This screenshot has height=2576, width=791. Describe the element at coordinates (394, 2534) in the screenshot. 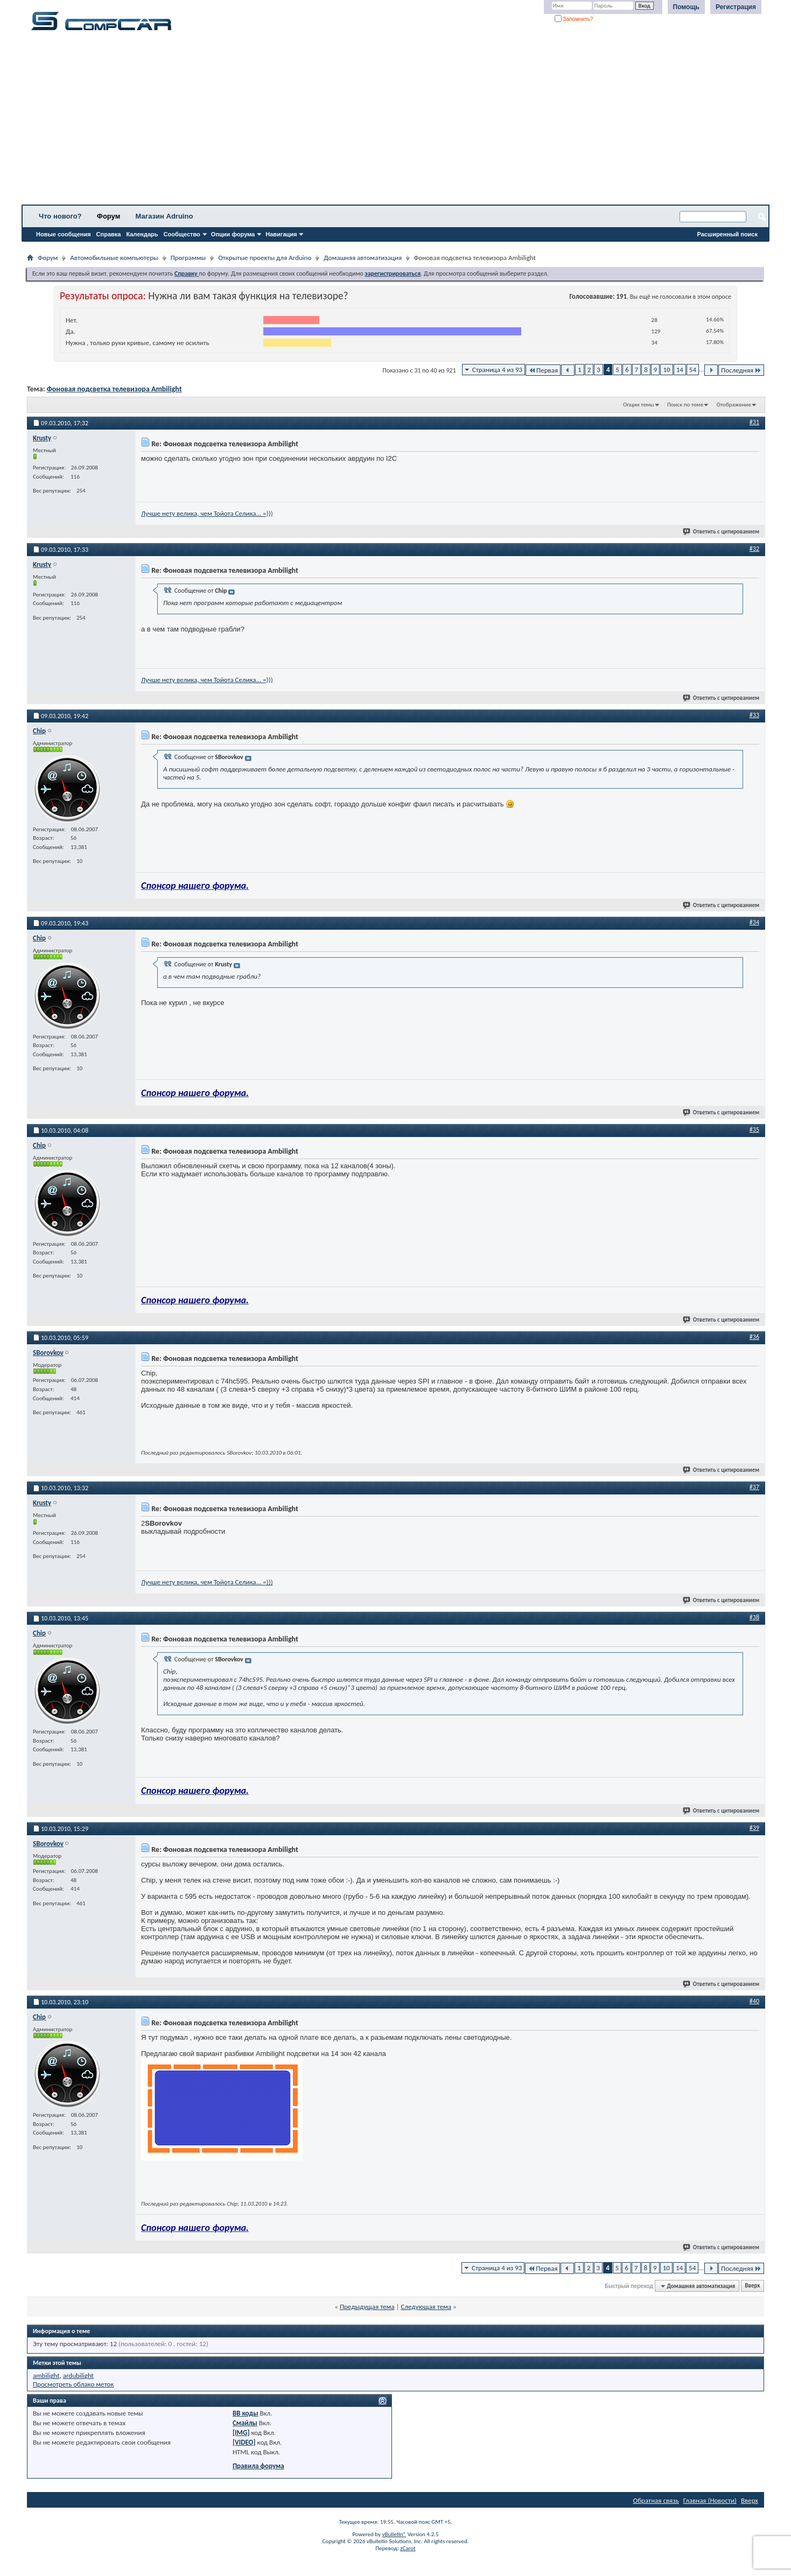

I see `vBulletin®` at that location.